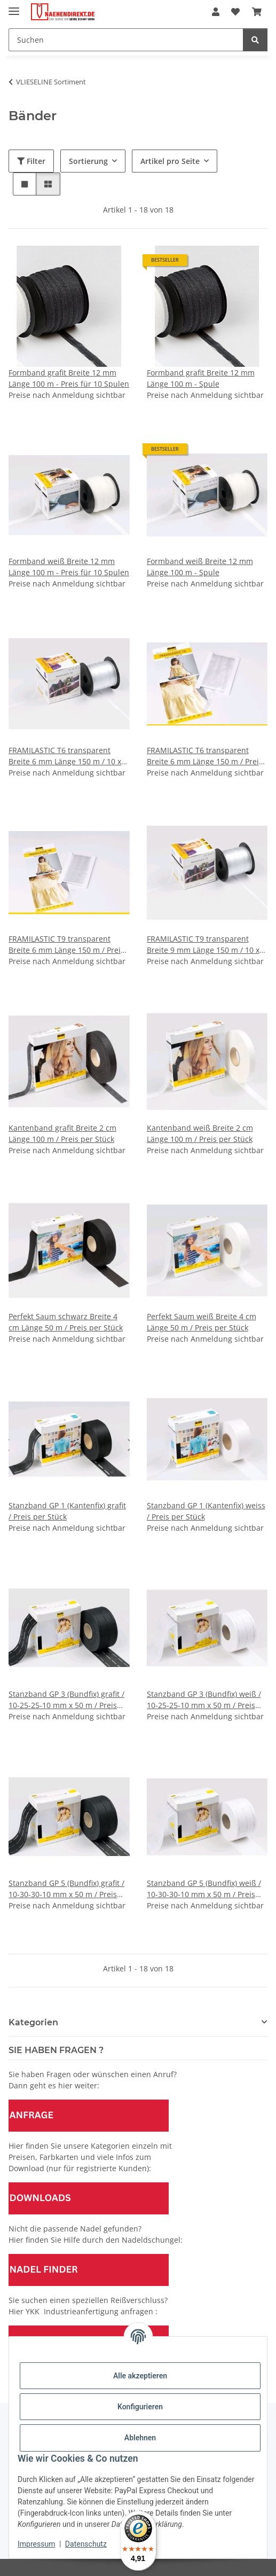 Image resolution: width=276 pixels, height=2576 pixels. I want to click on [Wunschzettel], so click(235, 11).